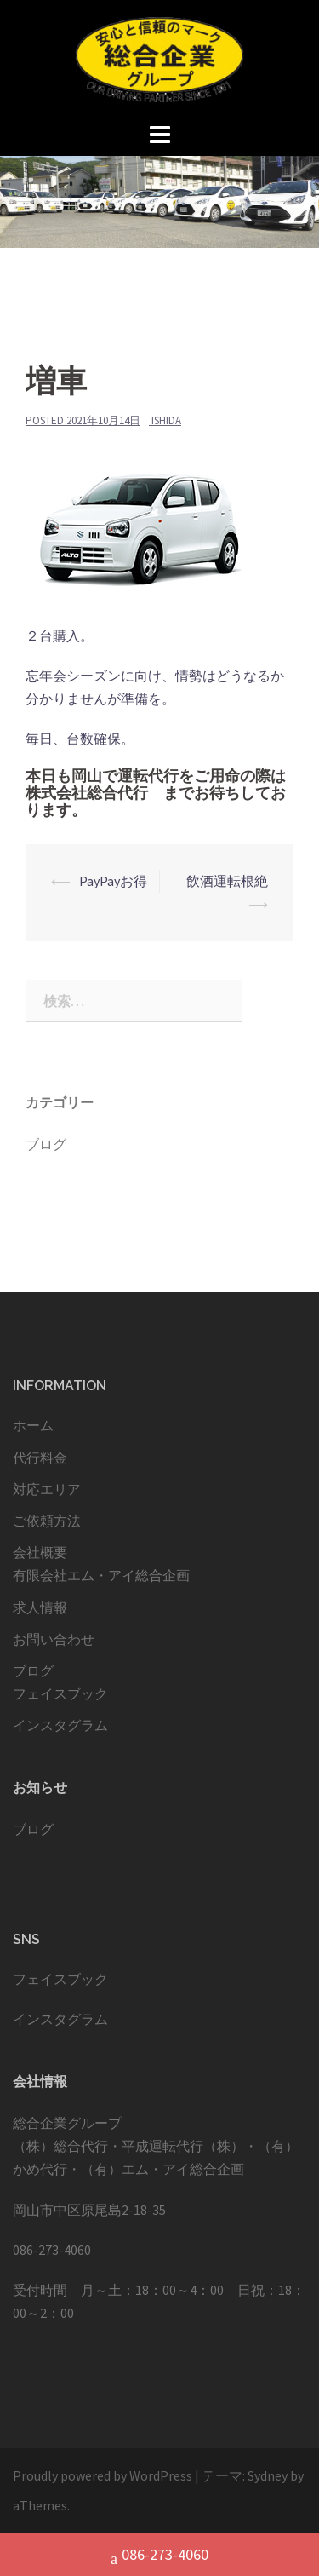 The width and height of the screenshot is (319, 2576). Describe the element at coordinates (40, 1457) in the screenshot. I see `代行料金` at that location.